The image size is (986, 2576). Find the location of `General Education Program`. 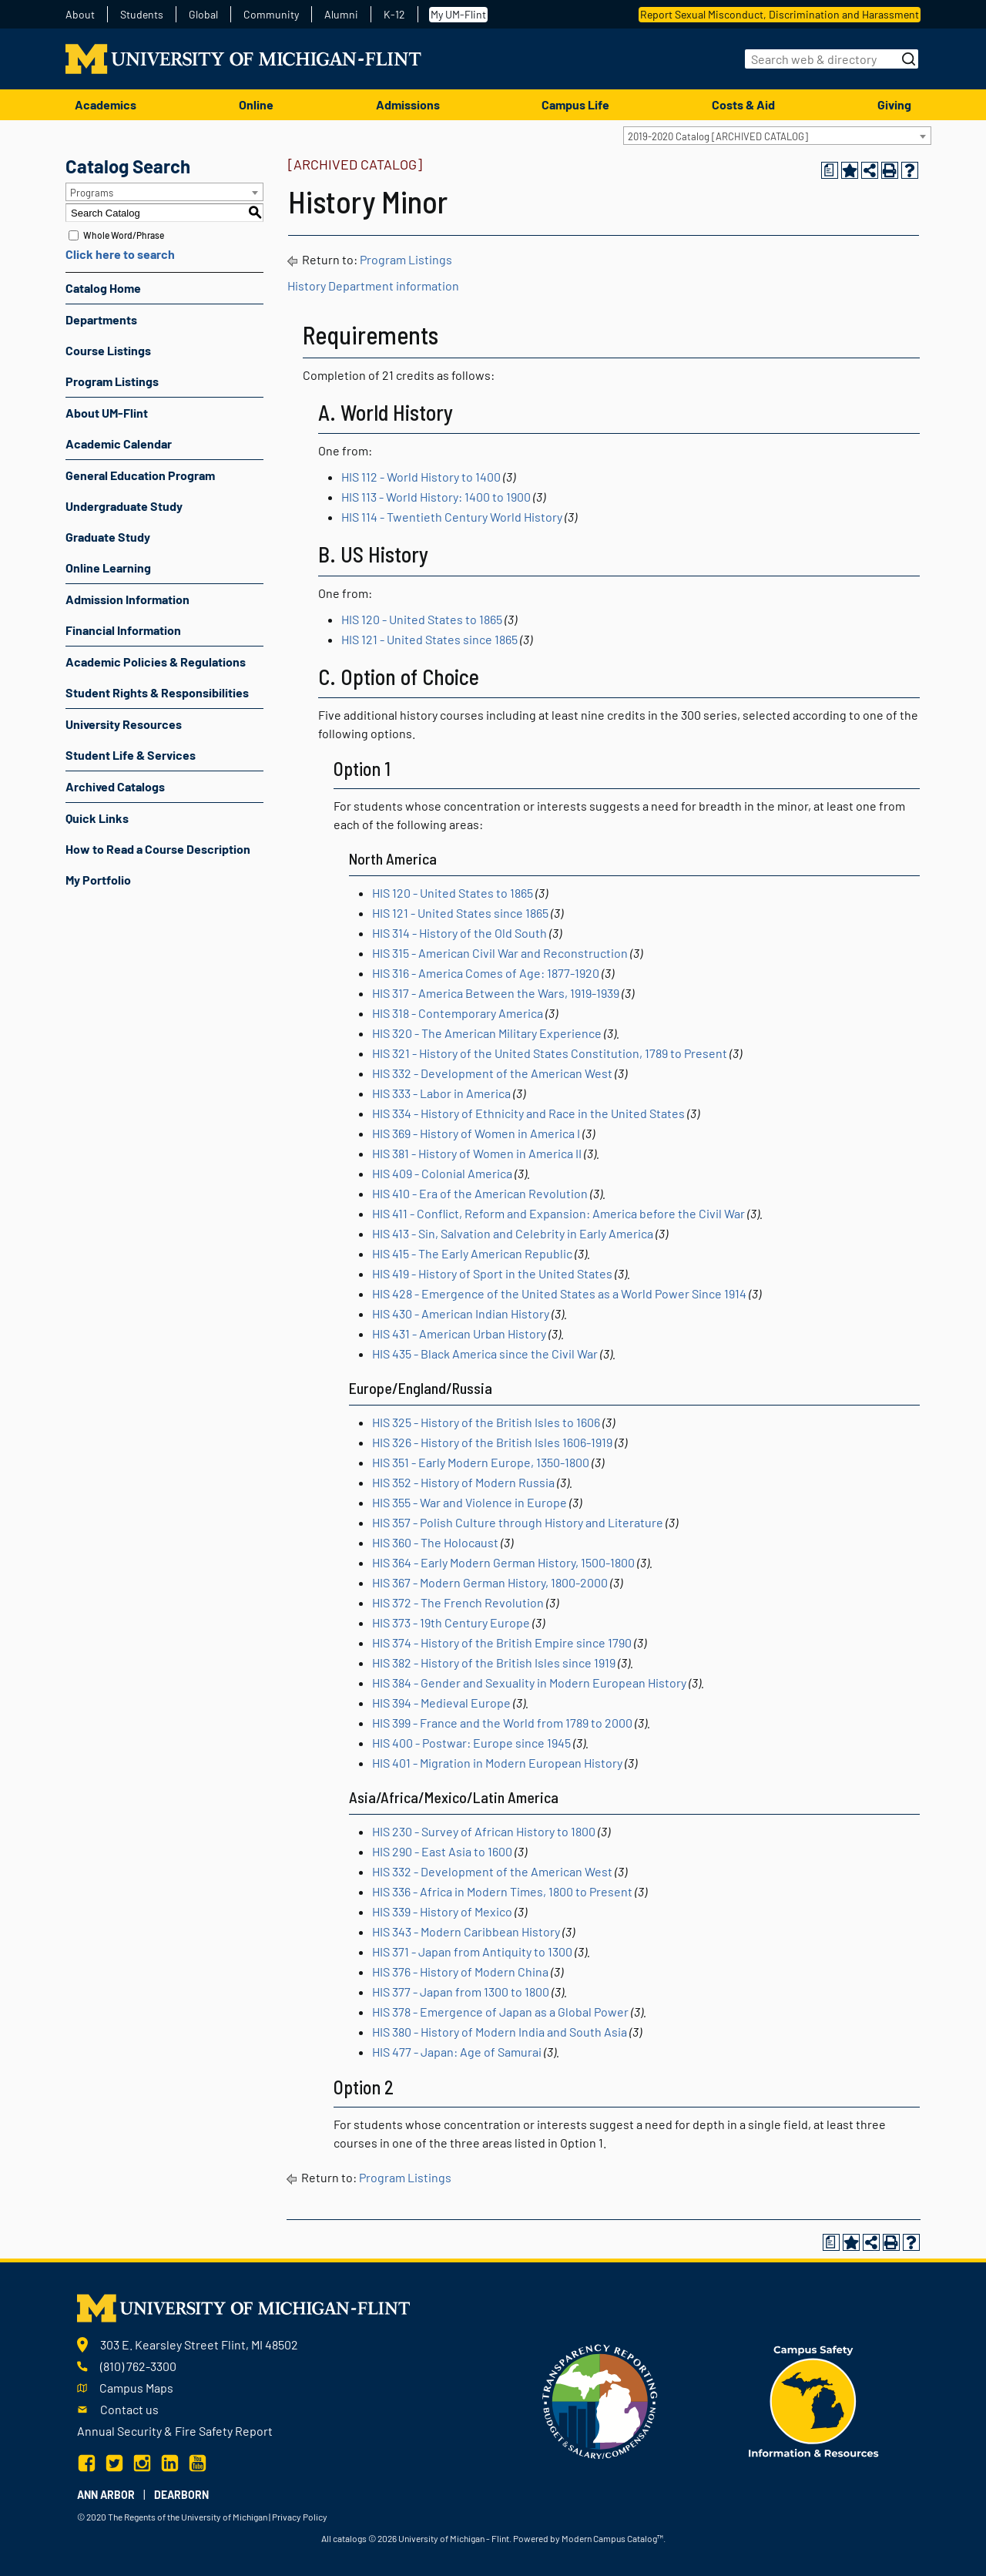

General Education Program is located at coordinates (140, 475).